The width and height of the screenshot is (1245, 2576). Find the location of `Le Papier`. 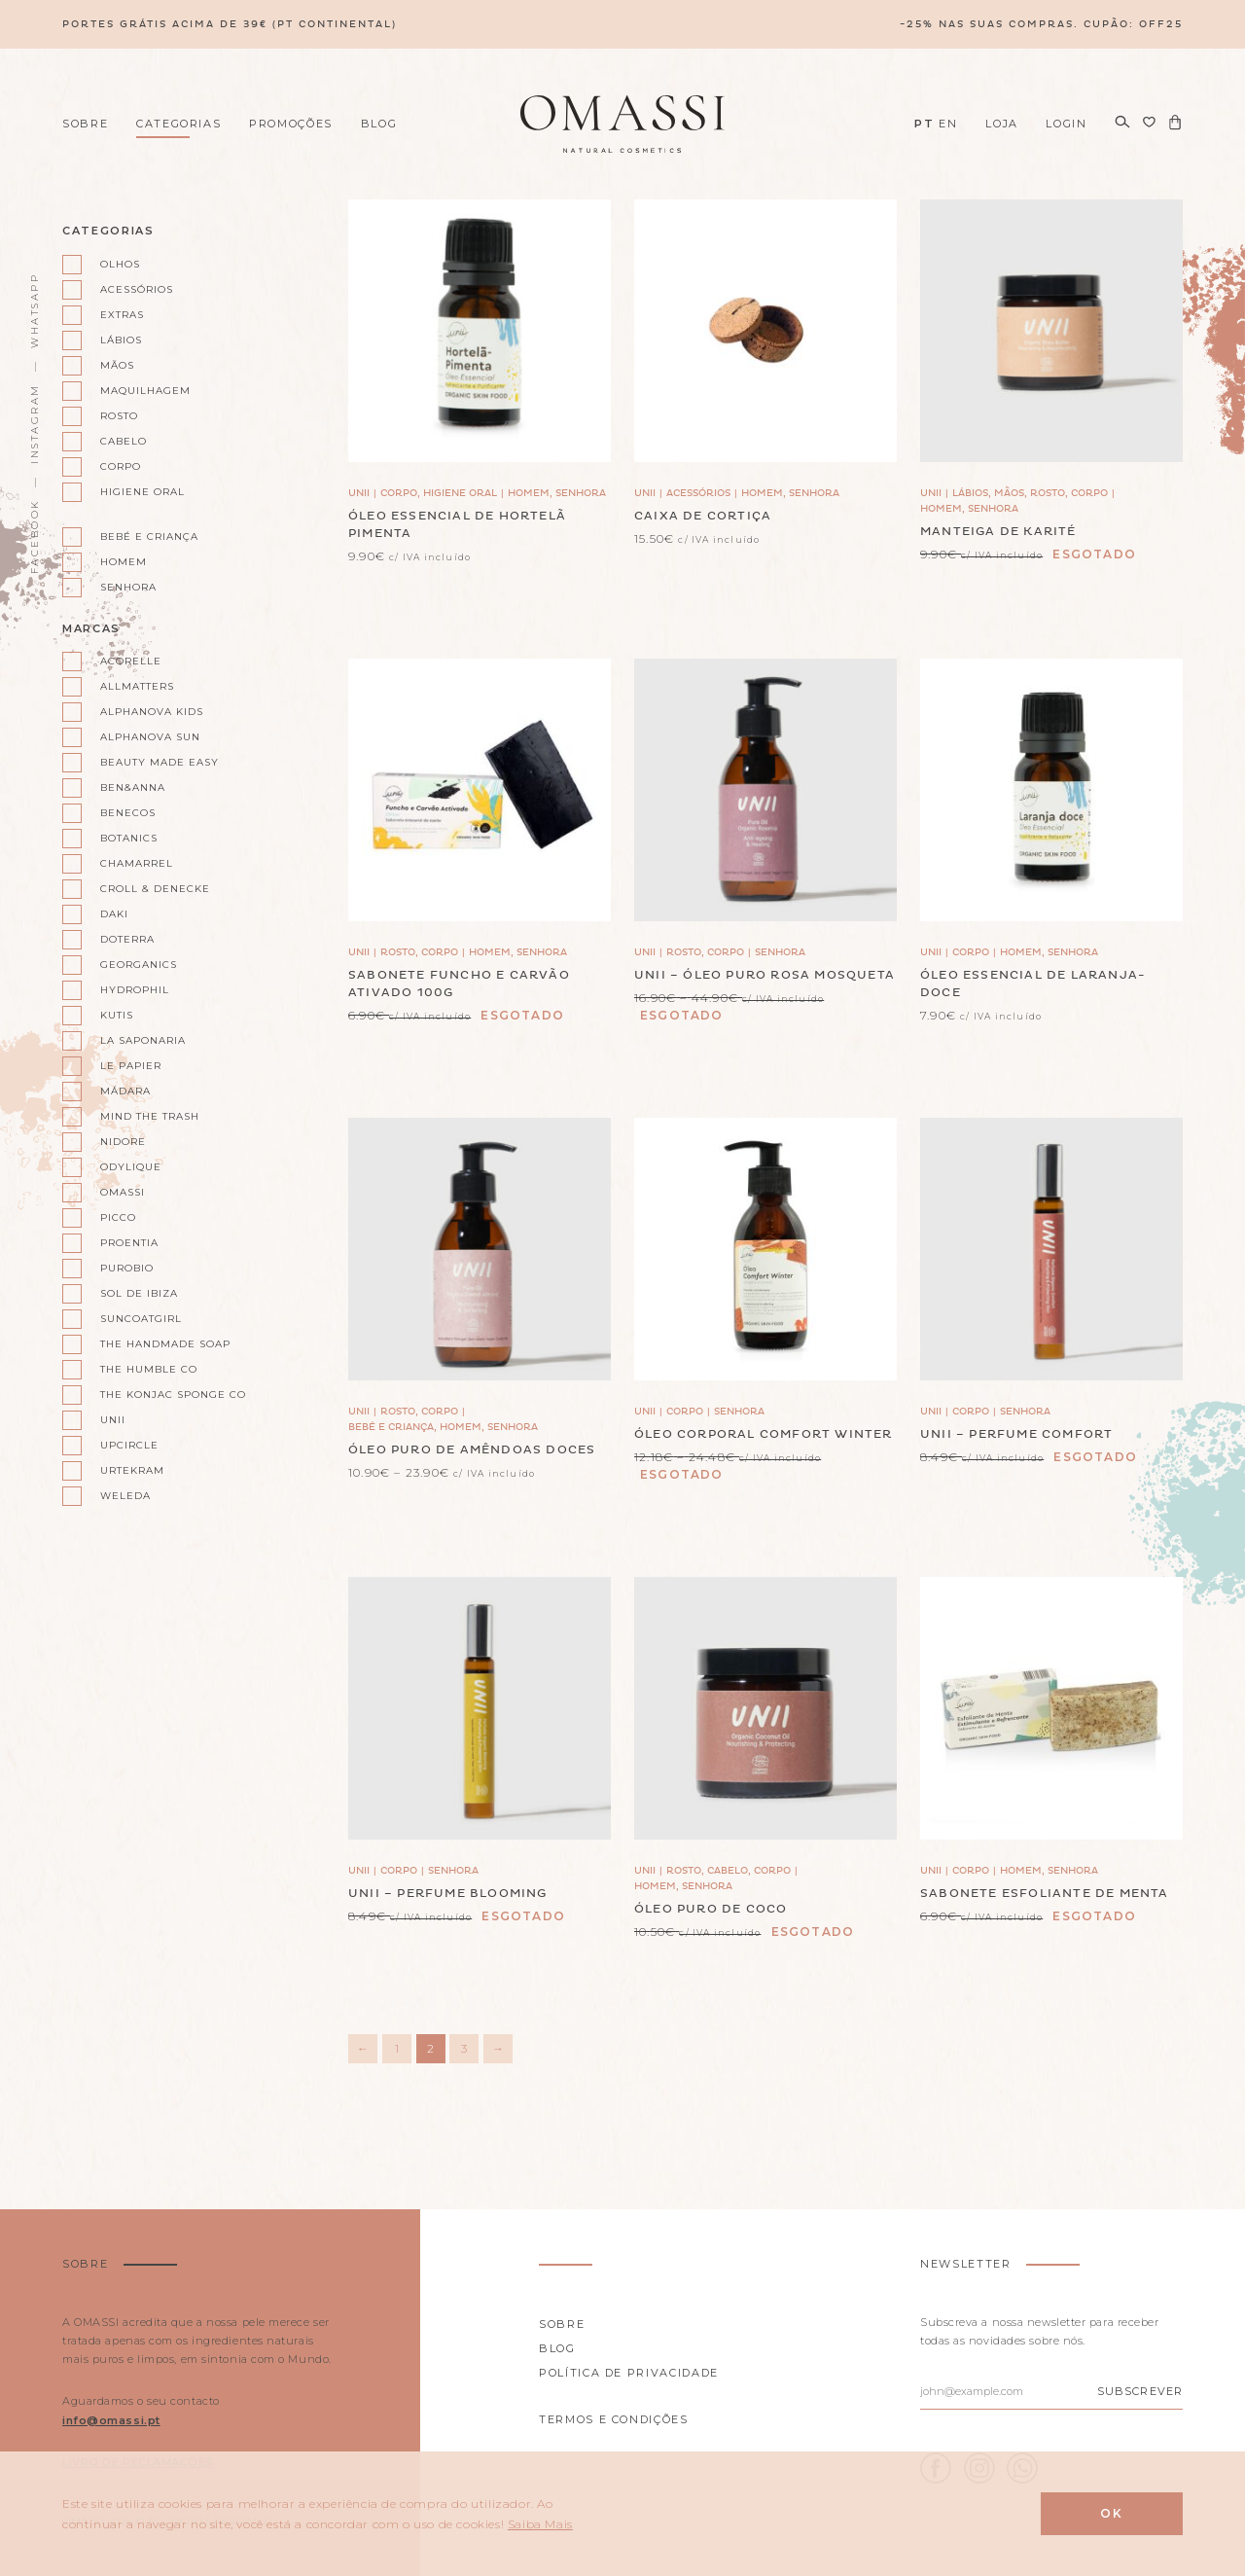

Le Papier is located at coordinates (130, 1065).